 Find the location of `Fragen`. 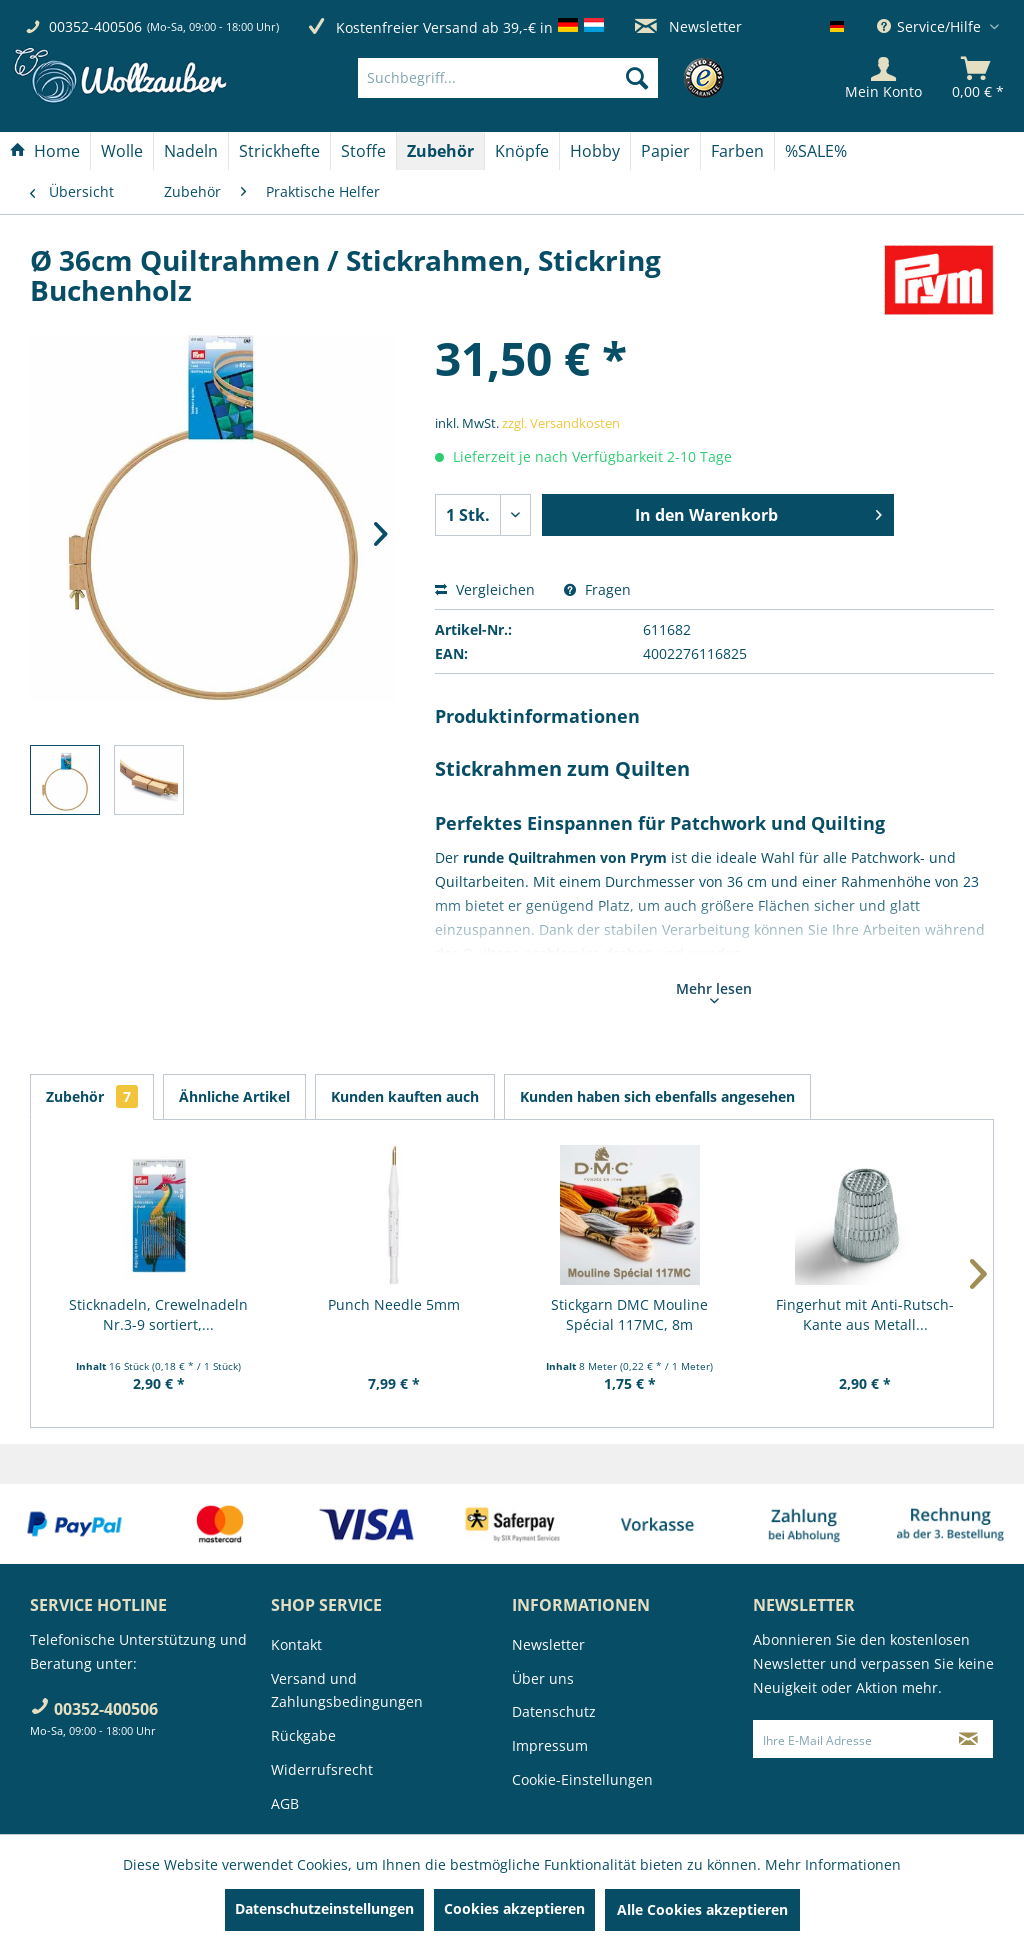

Fragen is located at coordinates (597, 589).